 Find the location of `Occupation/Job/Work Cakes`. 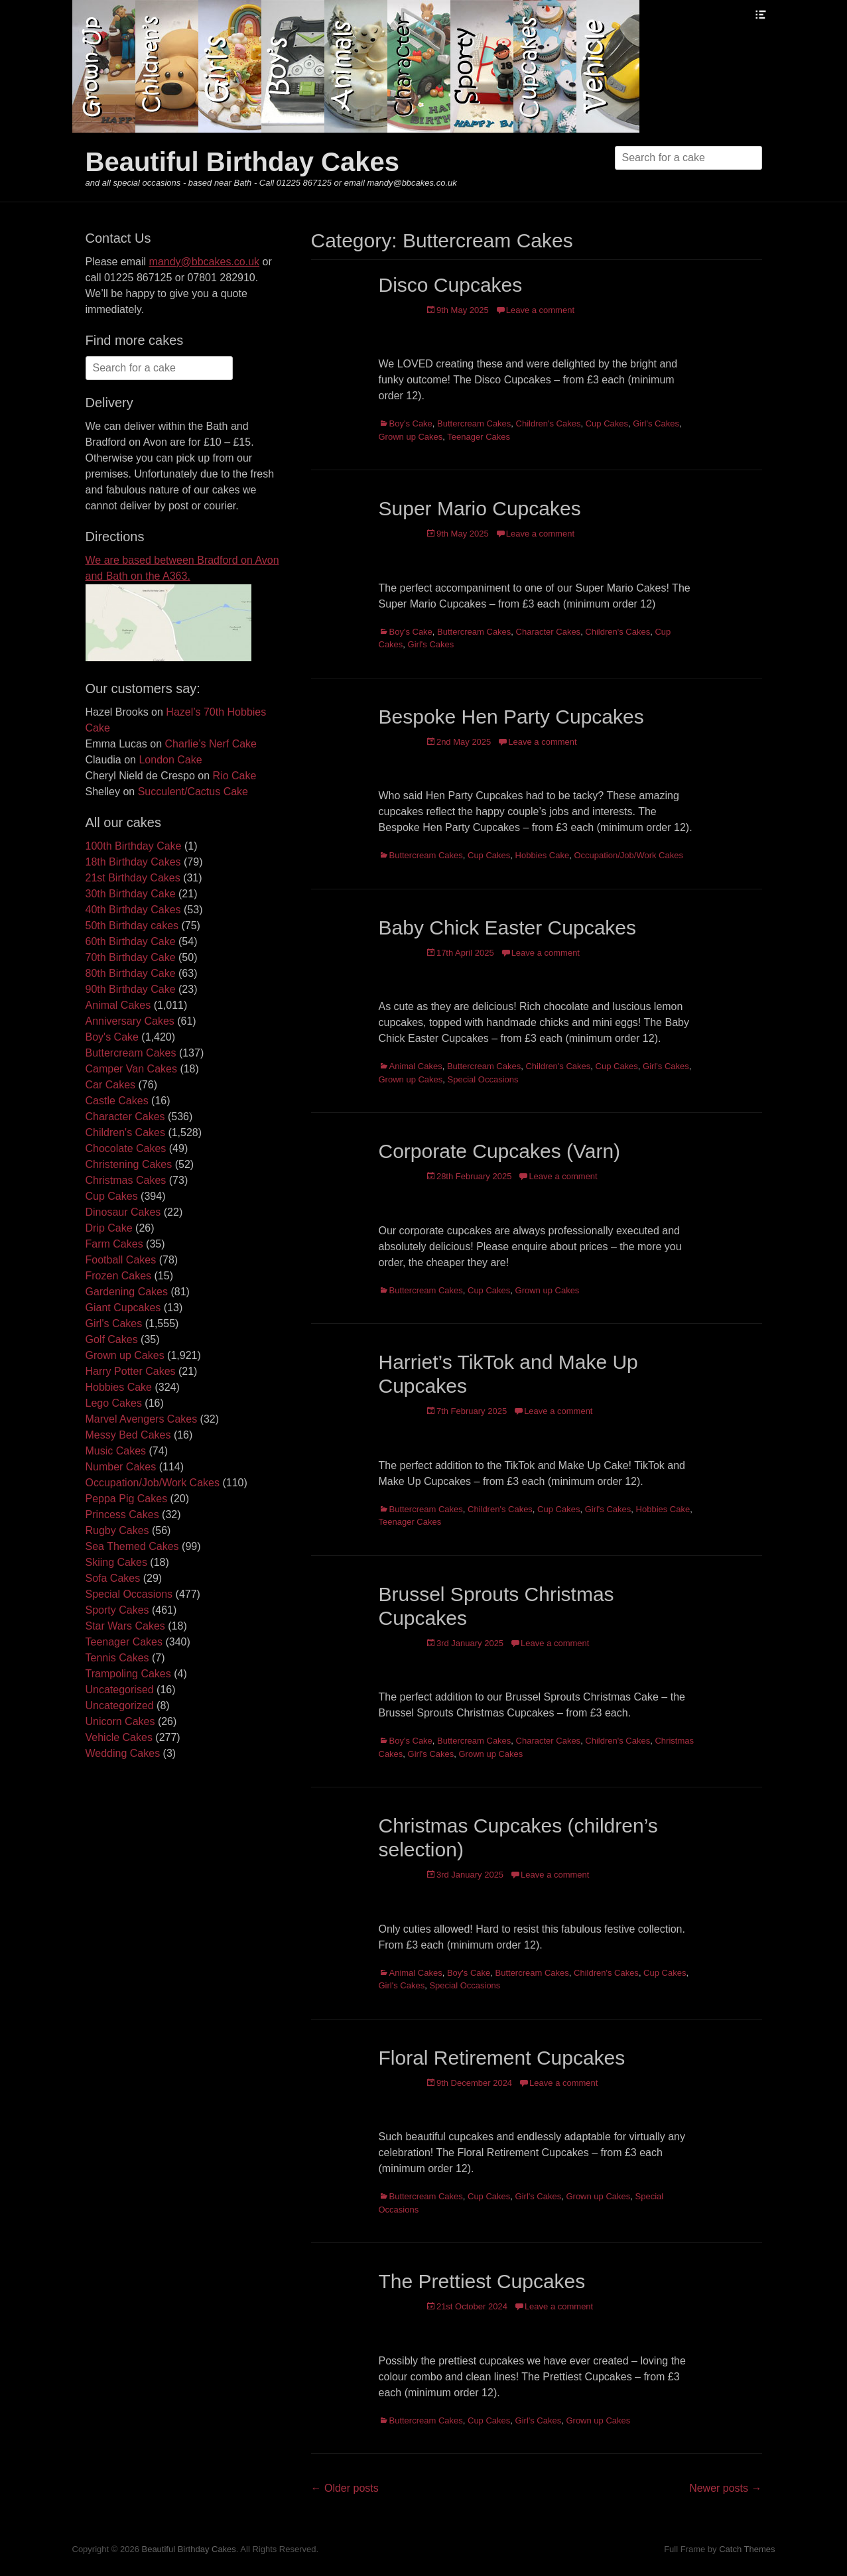

Occupation/Job/Work Cakes is located at coordinates (628, 855).